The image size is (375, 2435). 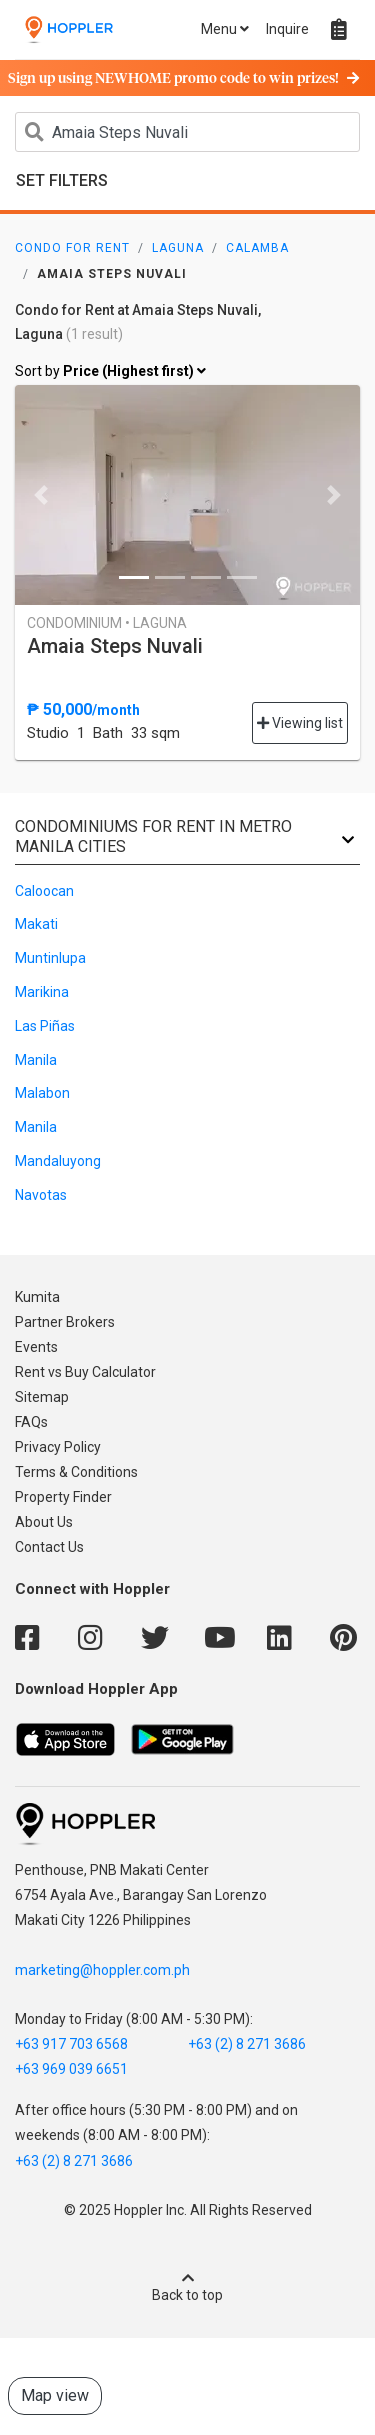 What do you see at coordinates (85, 1372) in the screenshot?
I see `Rent vs Buy Calculator` at bounding box center [85, 1372].